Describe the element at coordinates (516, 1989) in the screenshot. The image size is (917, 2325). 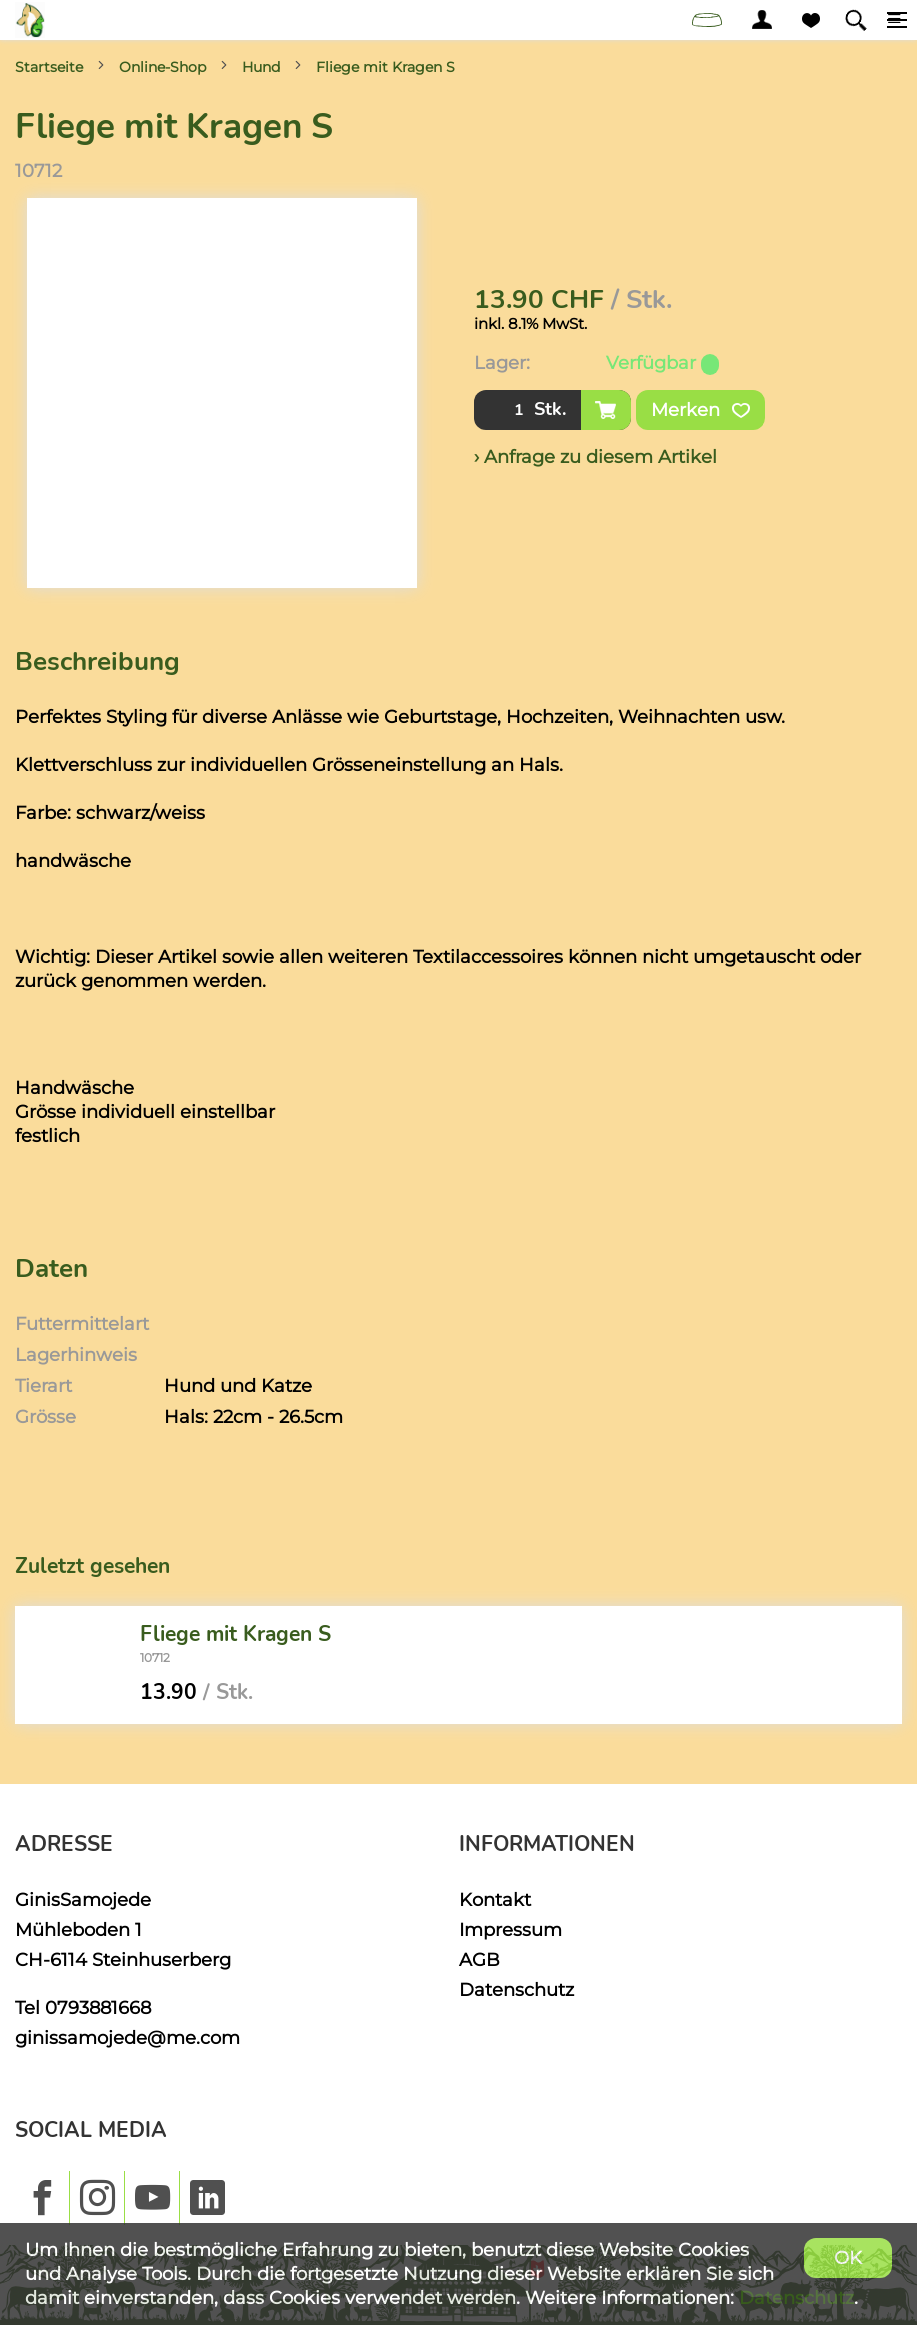
I see `Datenschutz` at that location.